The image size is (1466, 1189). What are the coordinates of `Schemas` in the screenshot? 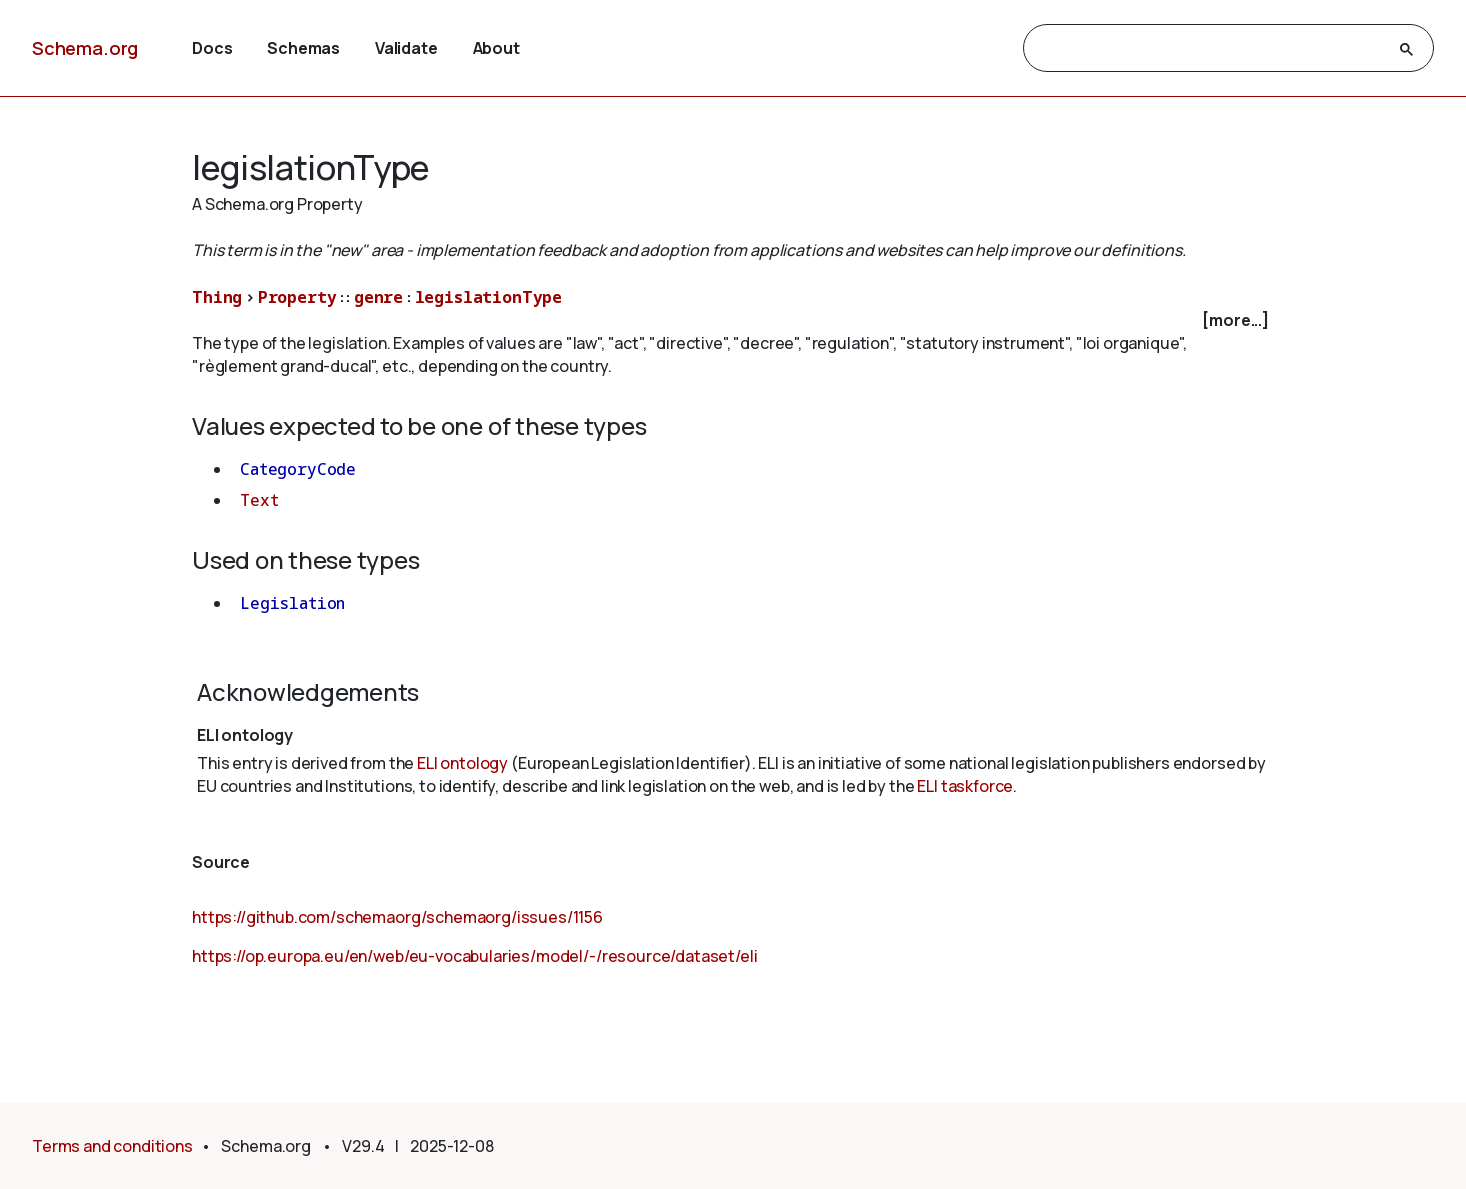 It's located at (303, 48).